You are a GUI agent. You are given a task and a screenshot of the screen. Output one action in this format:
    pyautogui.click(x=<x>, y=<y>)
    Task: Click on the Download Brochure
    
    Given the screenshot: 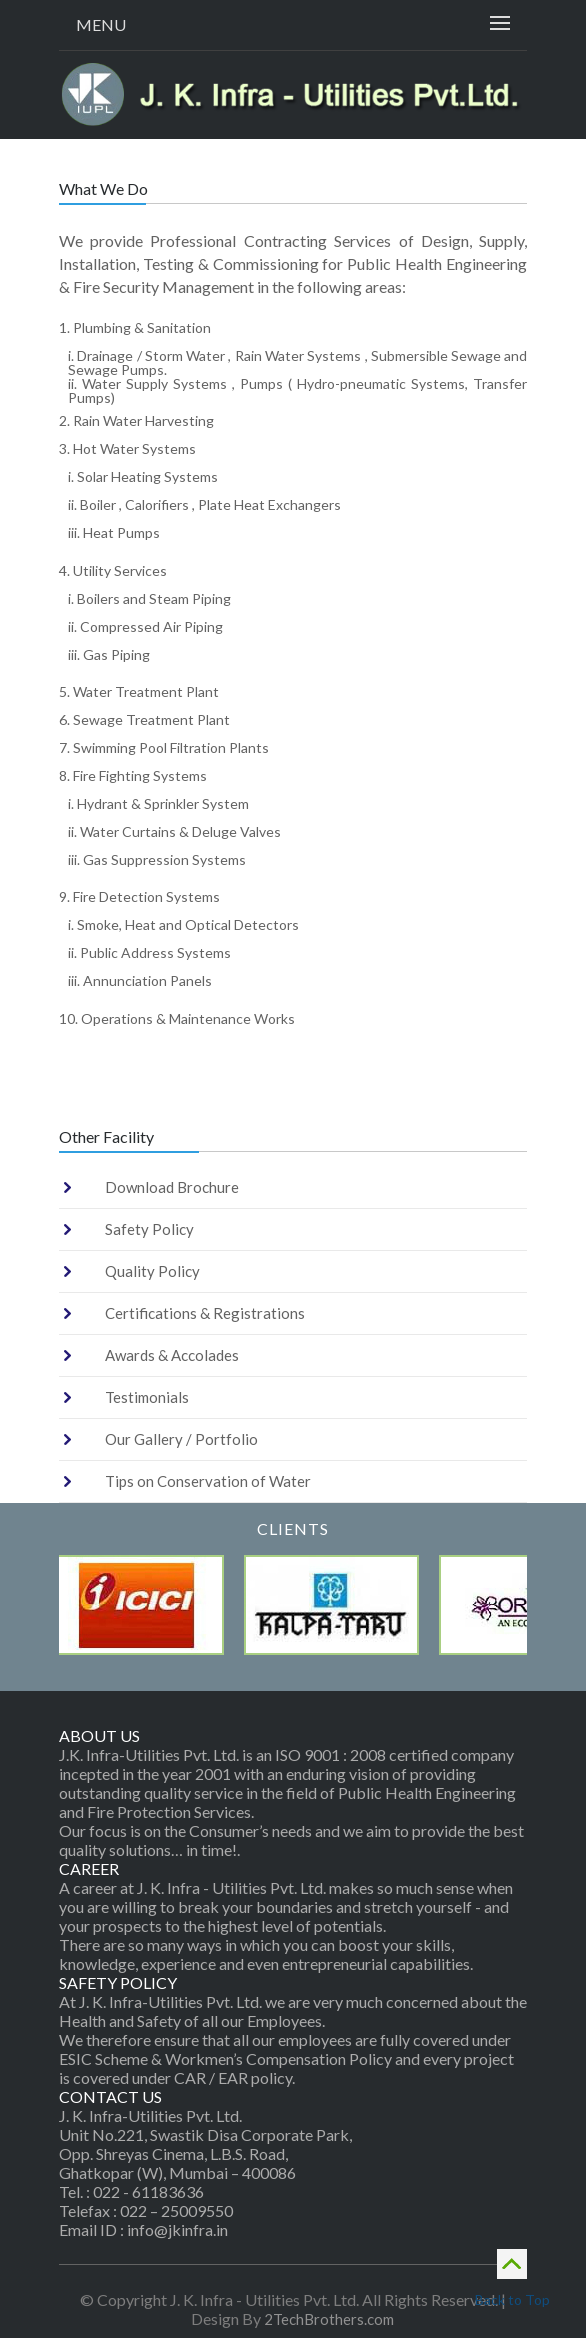 What is the action you would take?
    pyautogui.click(x=172, y=1187)
    